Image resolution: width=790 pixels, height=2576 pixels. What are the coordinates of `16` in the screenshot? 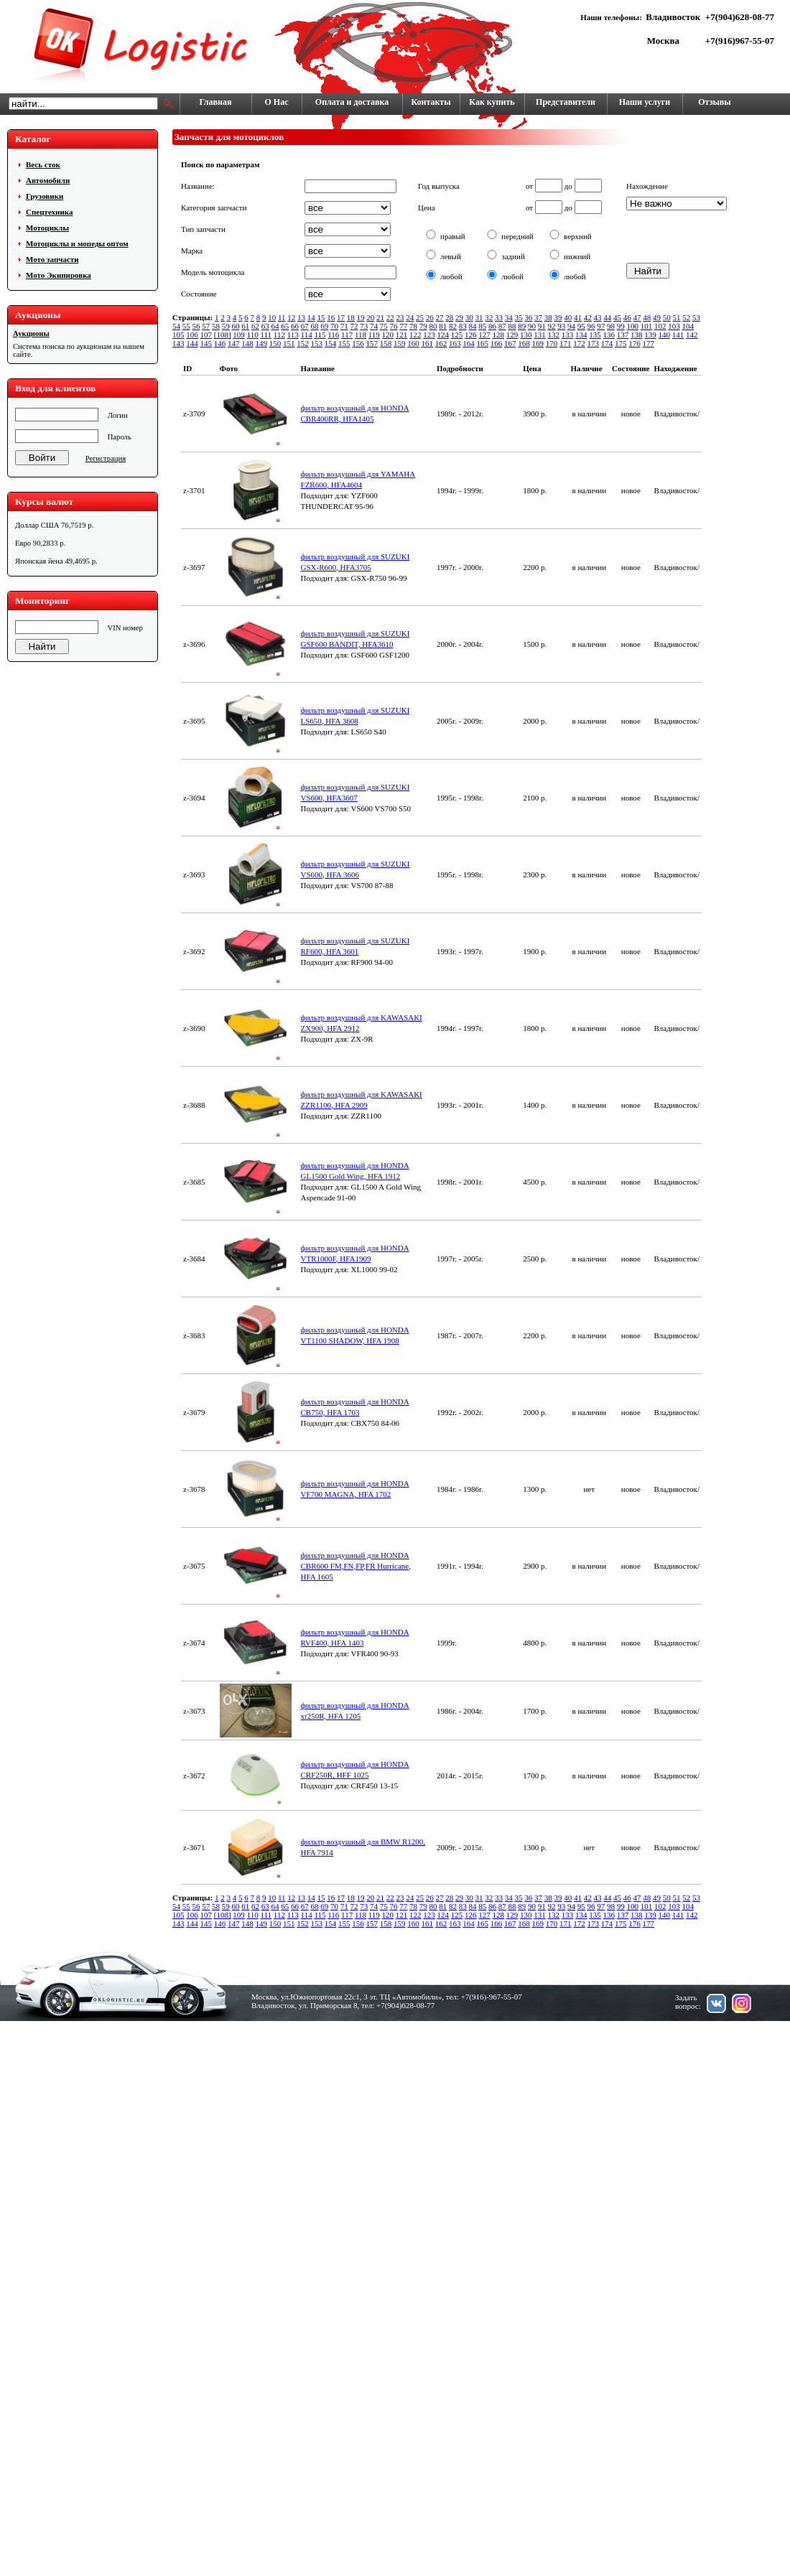 It's located at (331, 317).